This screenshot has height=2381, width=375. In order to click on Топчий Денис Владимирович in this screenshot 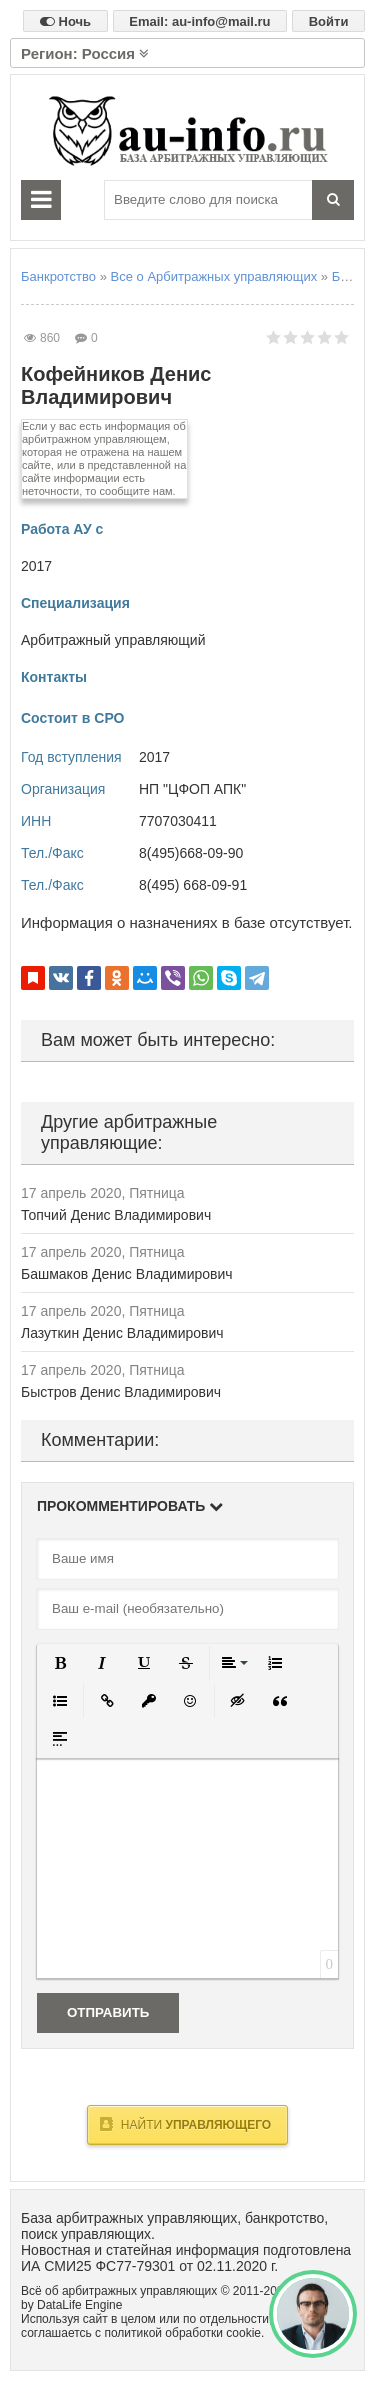, I will do `click(116, 1215)`.